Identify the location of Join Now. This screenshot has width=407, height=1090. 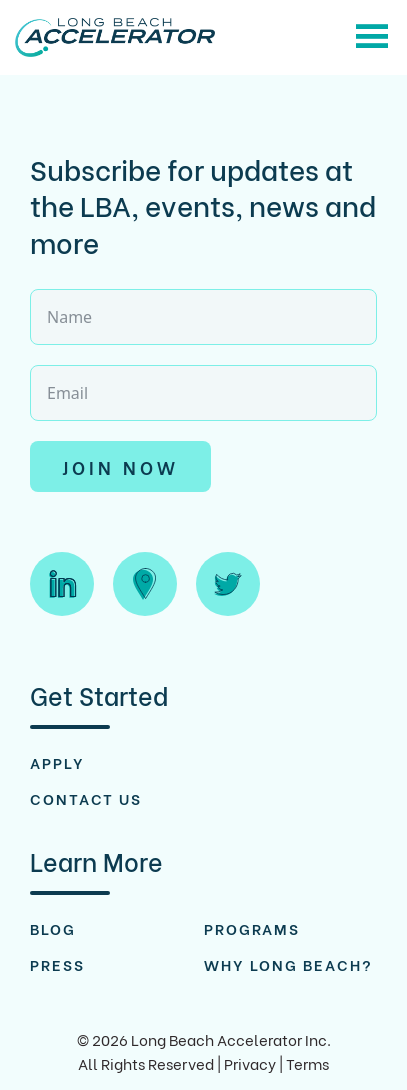
(120, 466).